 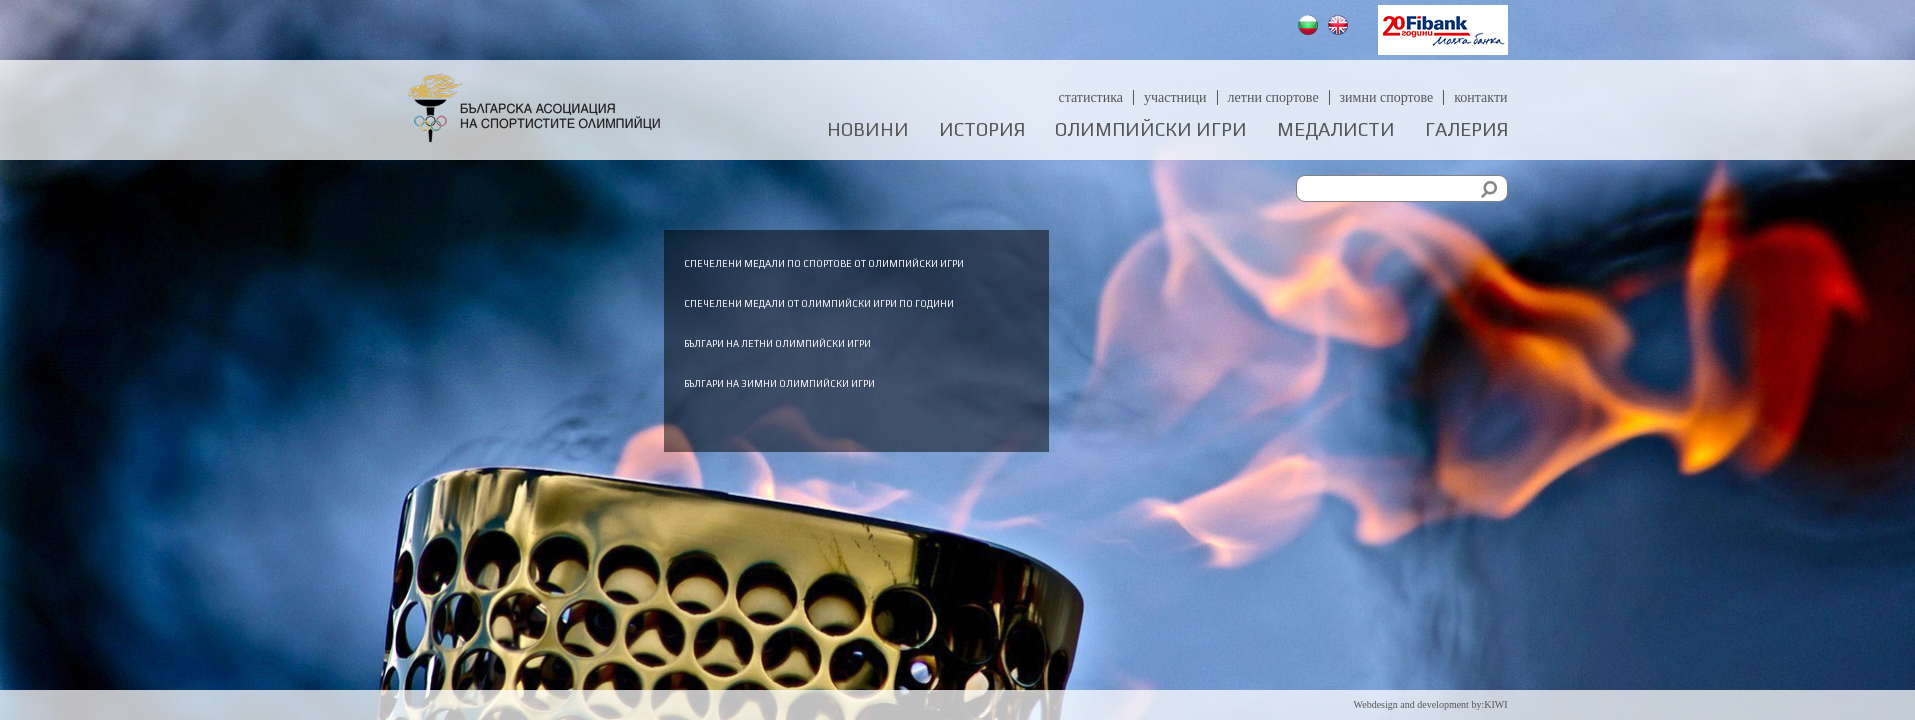 I want to click on Статистика, so click(x=1090, y=97).